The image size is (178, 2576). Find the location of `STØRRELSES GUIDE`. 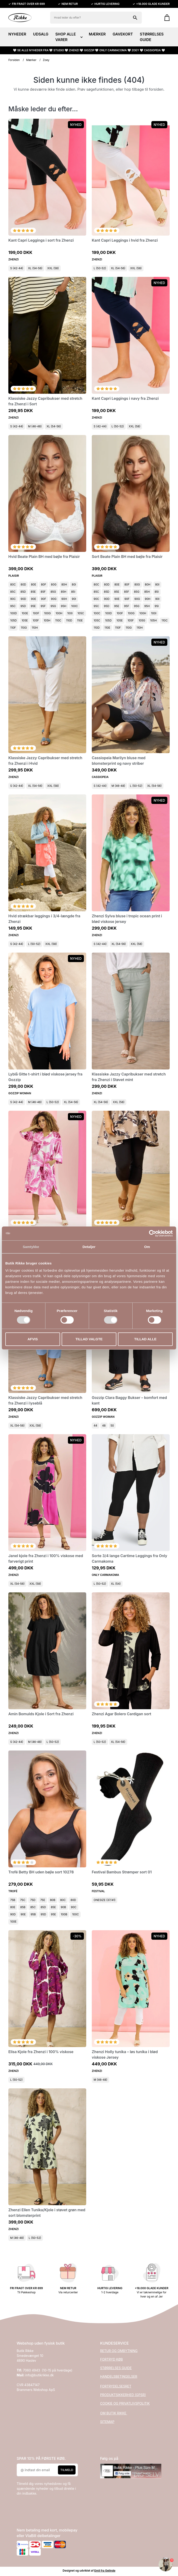

STØRRELSES GUIDE is located at coordinates (152, 37).